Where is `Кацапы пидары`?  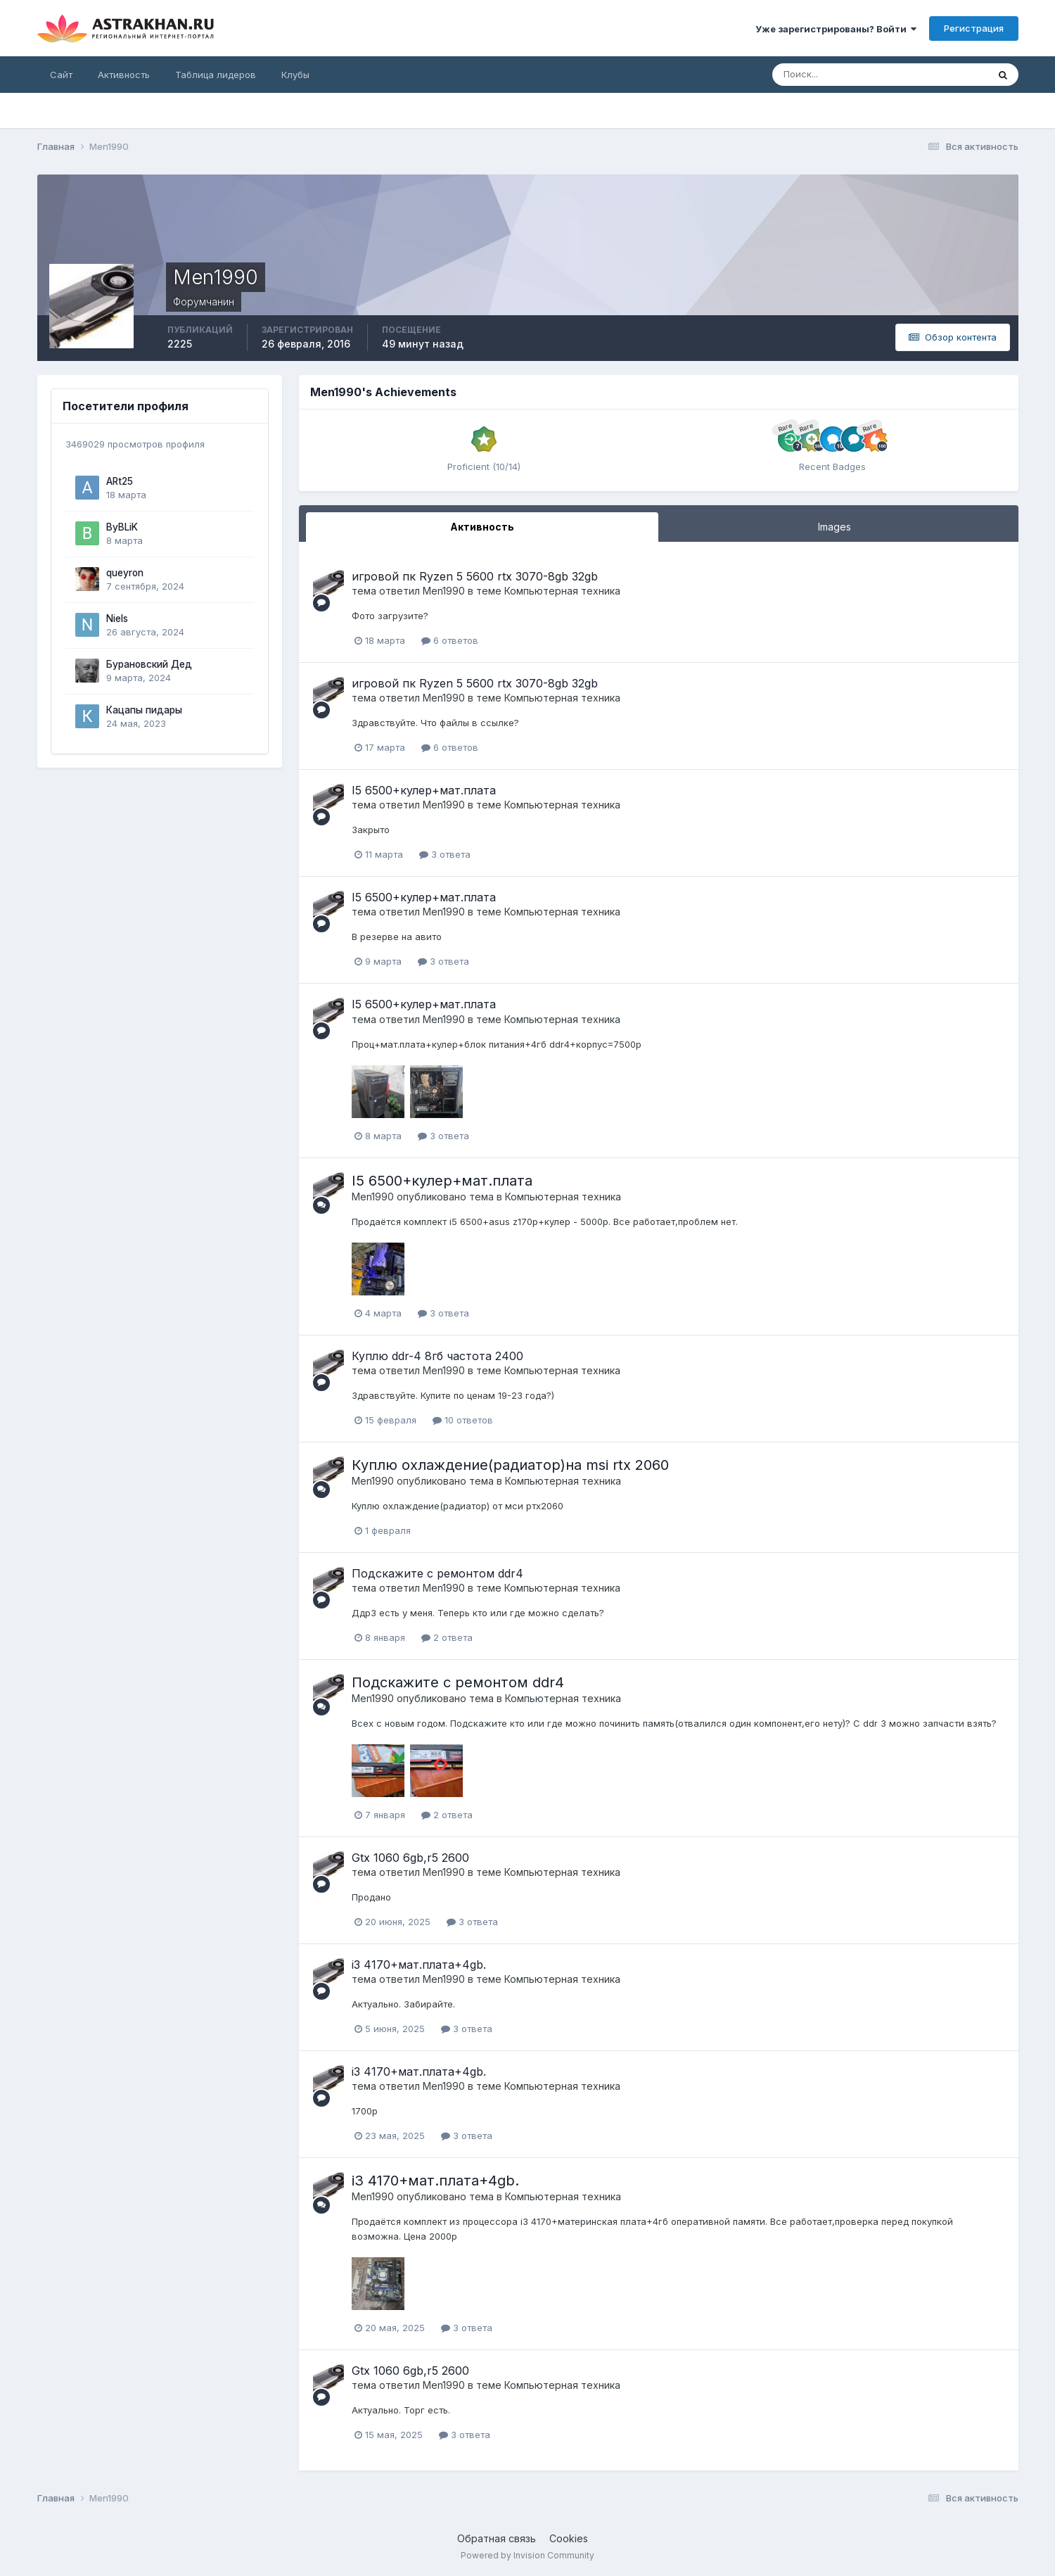 Кацапы пидары is located at coordinates (144, 710).